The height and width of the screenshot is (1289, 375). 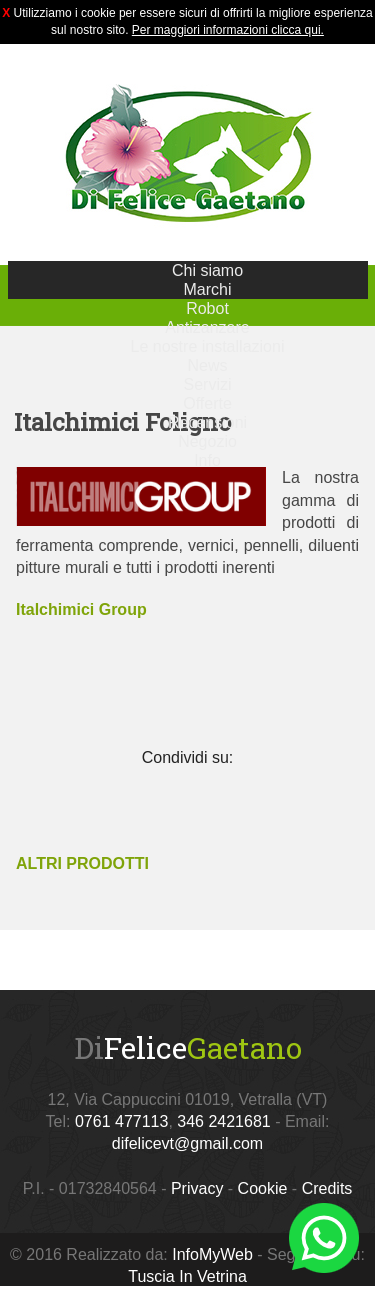 What do you see at coordinates (207, 308) in the screenshot?
I see `Robot` at bounding box center [207, 308].